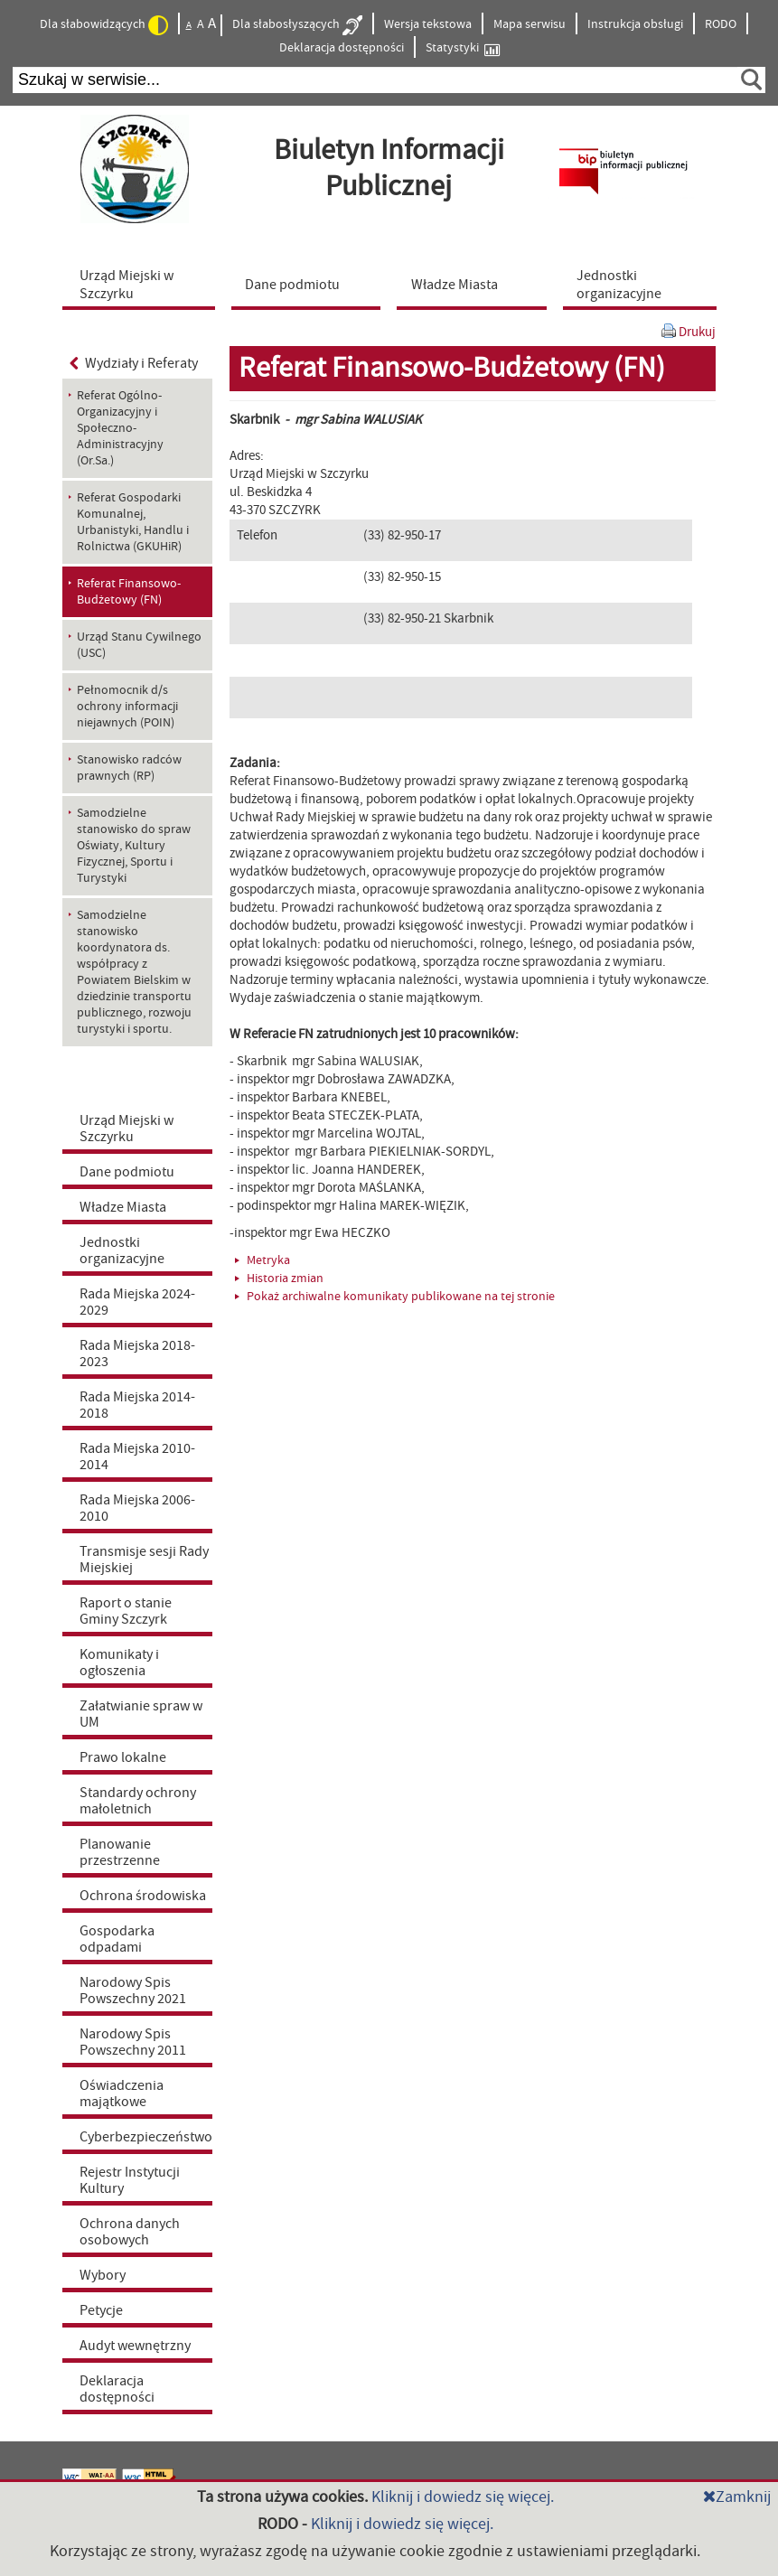 The image size is (778, 2576). Describe the element at coordinates (137, 1508) in the screenshot. I see `Rada Miejska 2006-2010` at that location.